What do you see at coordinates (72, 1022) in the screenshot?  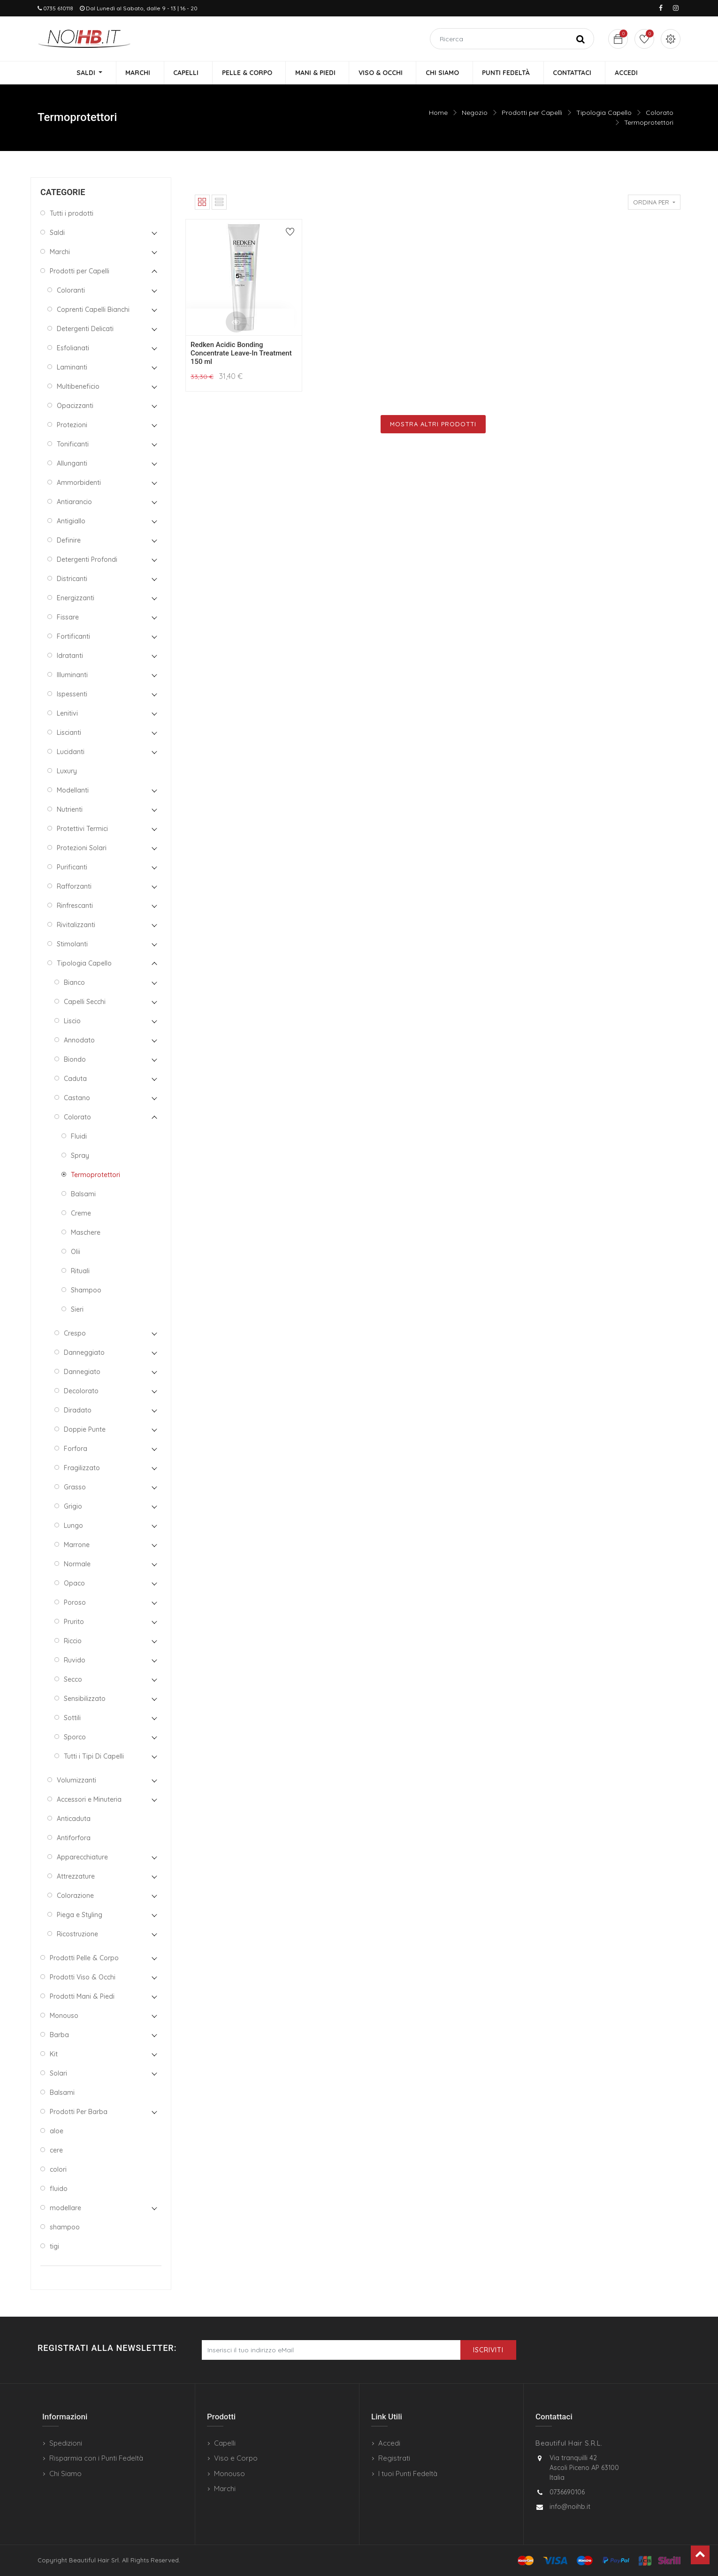 I see `Liscio` at bounding box center [72, 1022].